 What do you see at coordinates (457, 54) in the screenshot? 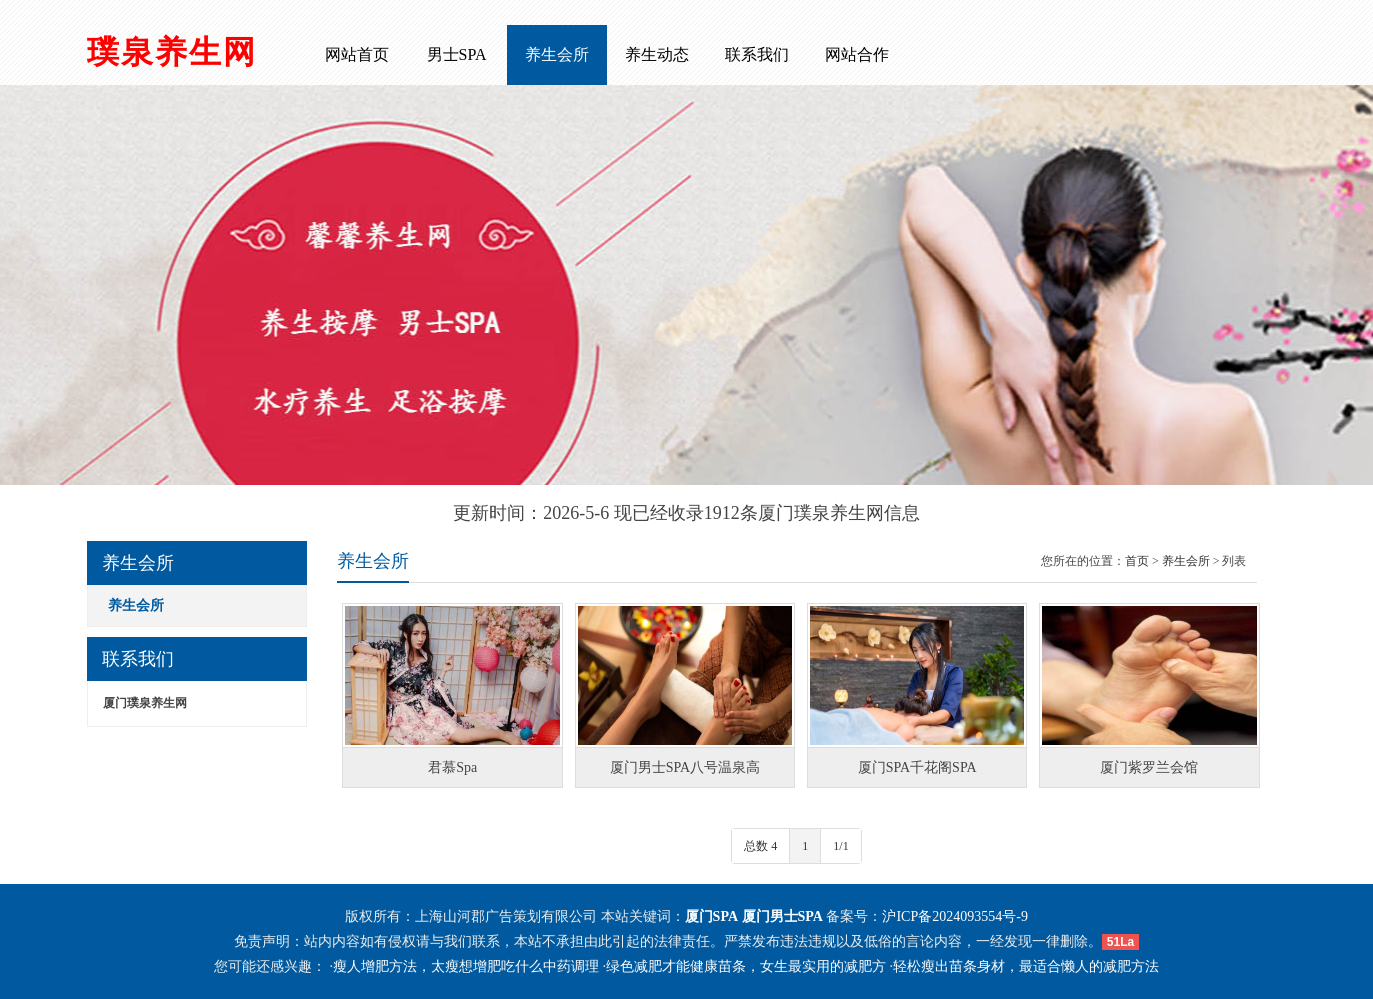
I see `男士SPA` at bounding box center [457, 54].